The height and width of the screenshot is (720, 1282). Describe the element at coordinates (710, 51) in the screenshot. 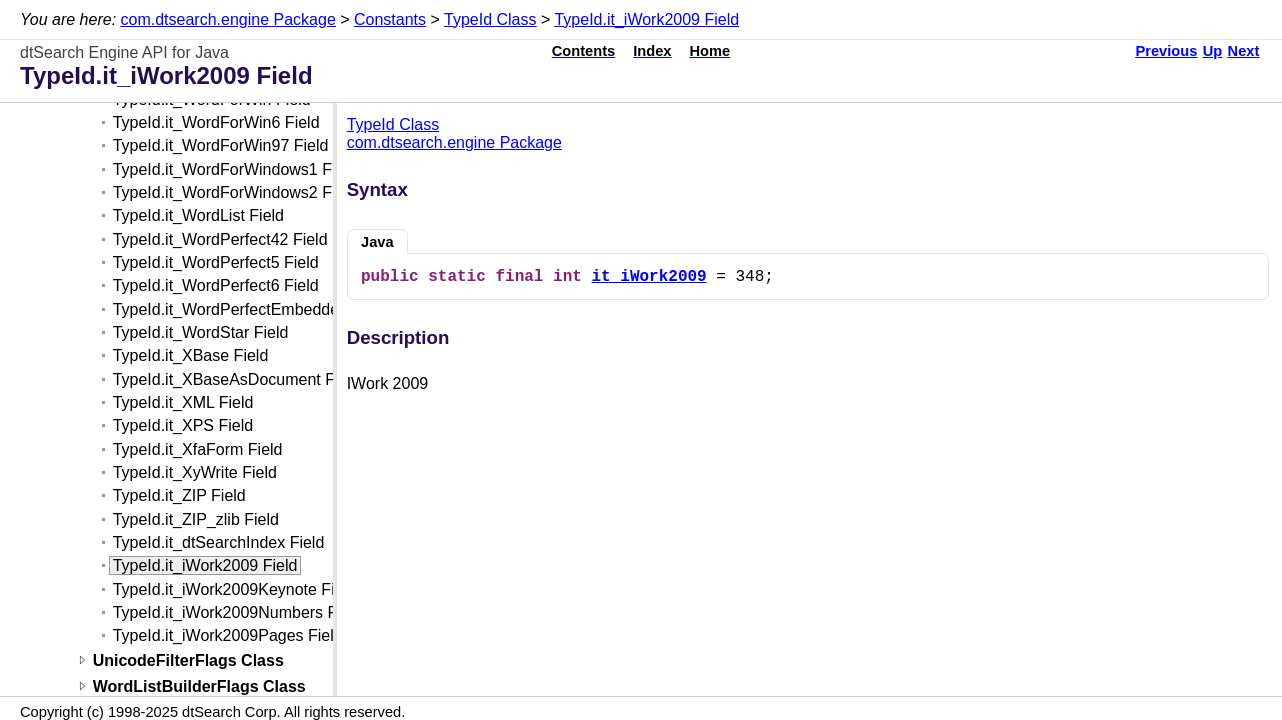

I see `Home` at that location.